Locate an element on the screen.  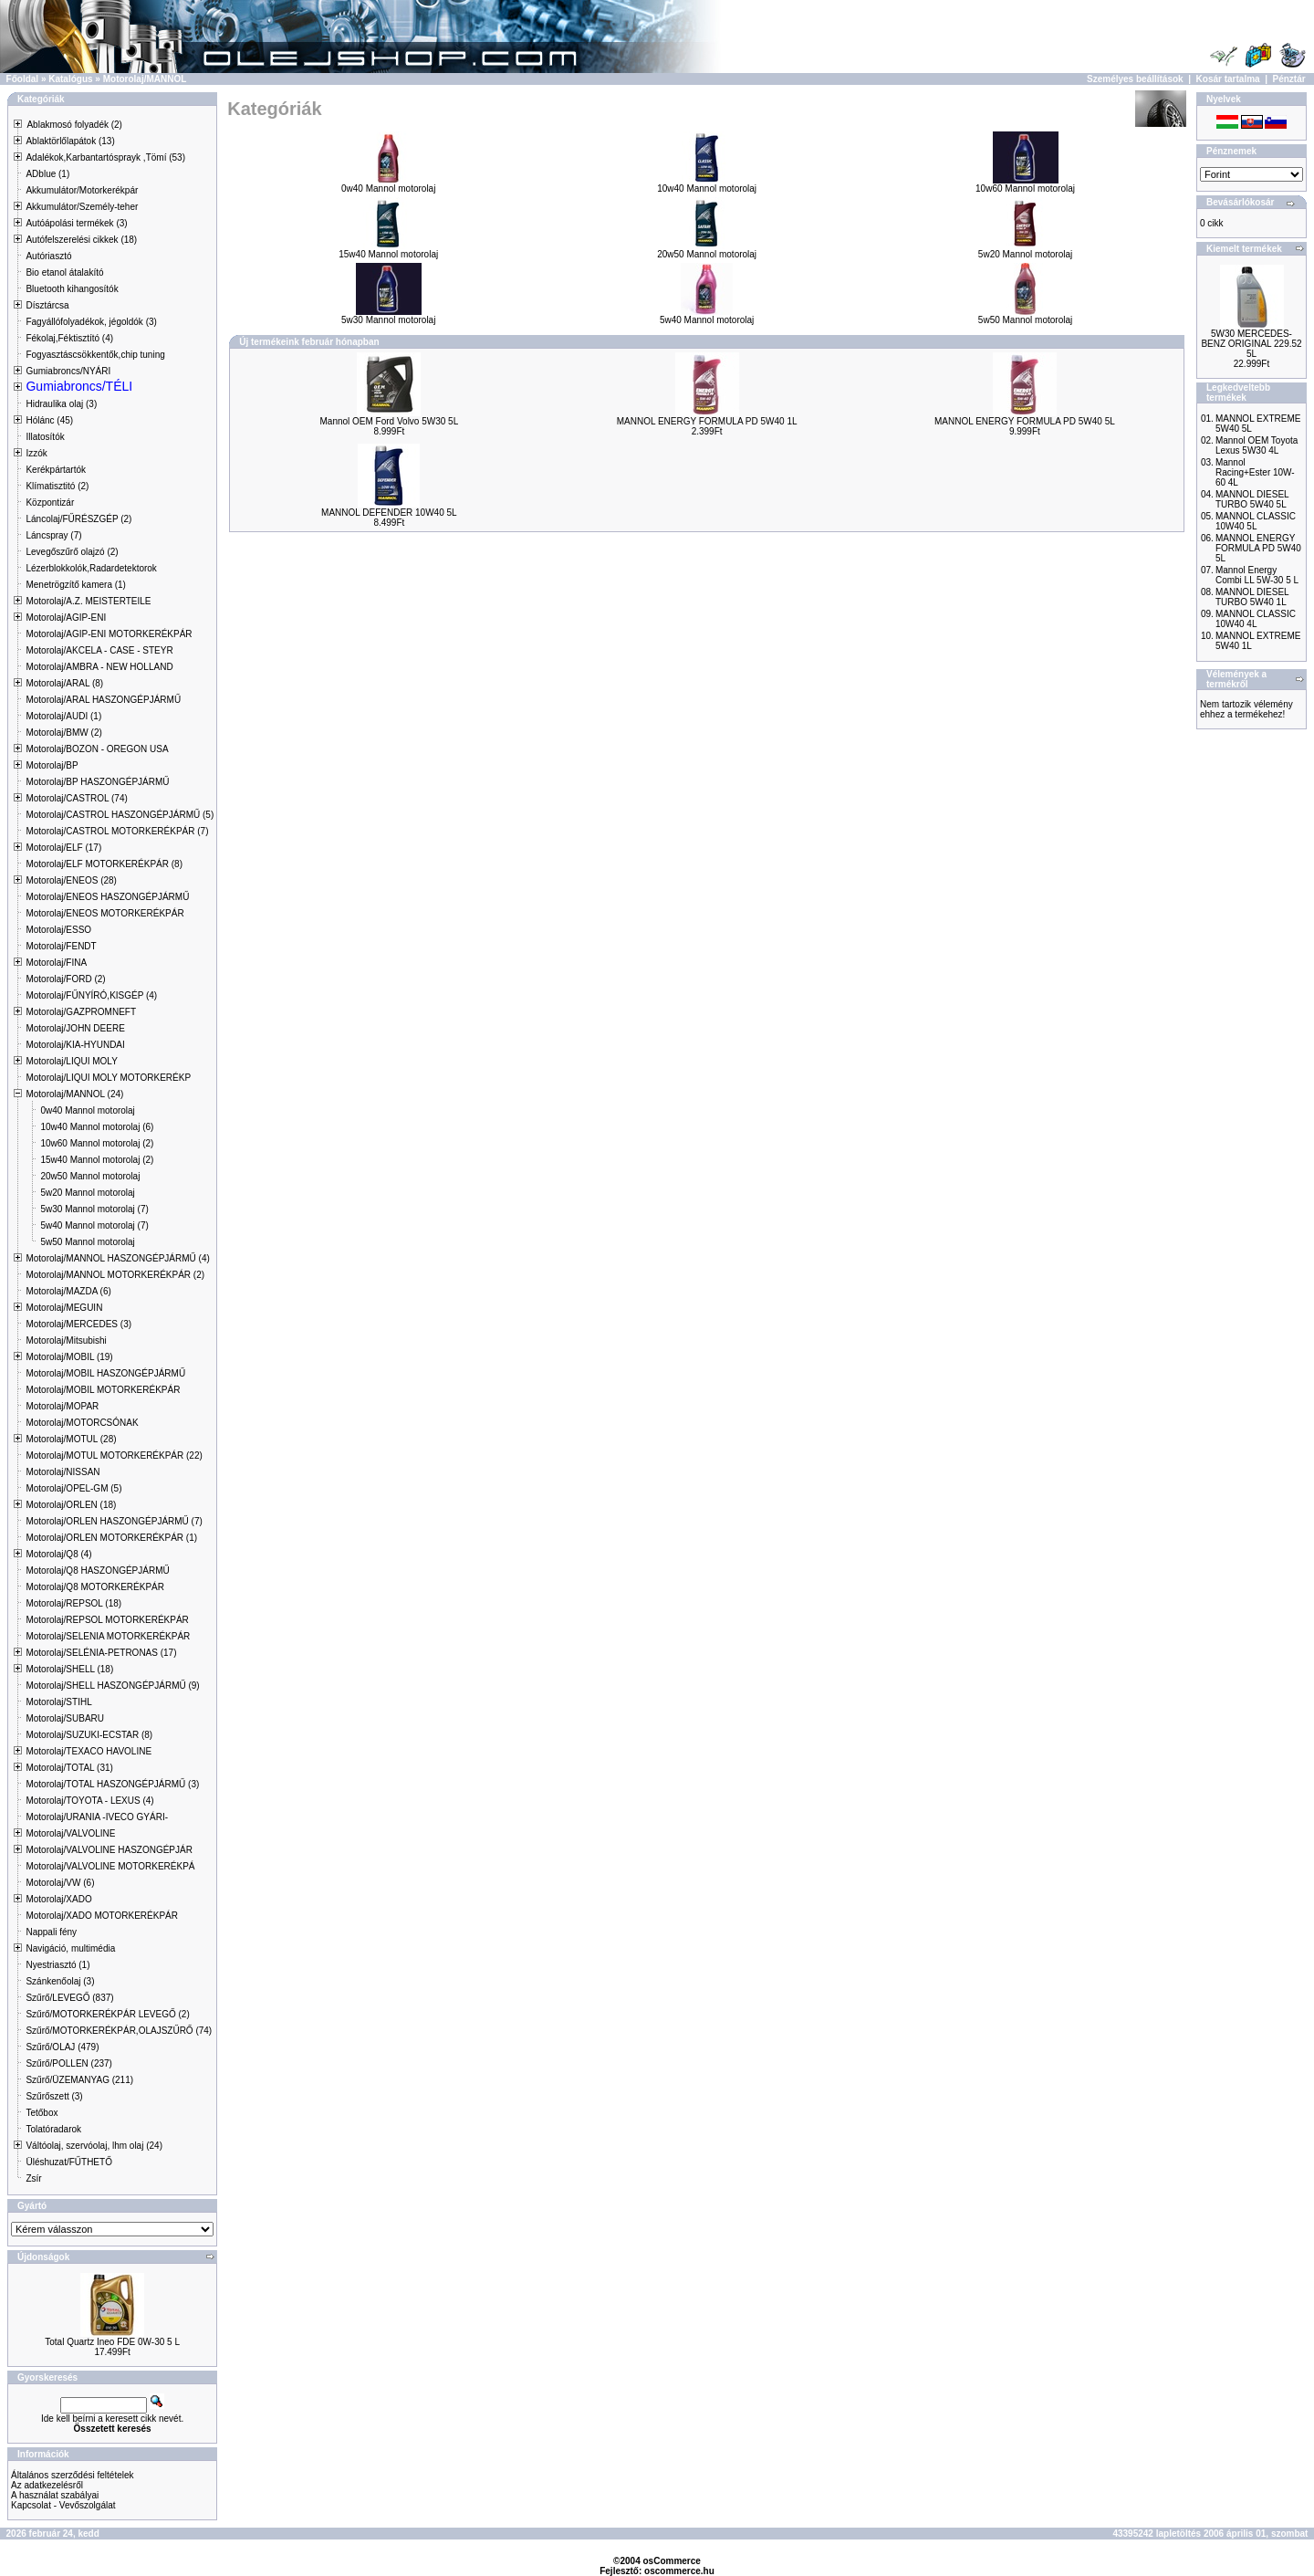
MANNOL ENERGY FORMULA PD 5W40 5L is located at coordinates (1024, 421).